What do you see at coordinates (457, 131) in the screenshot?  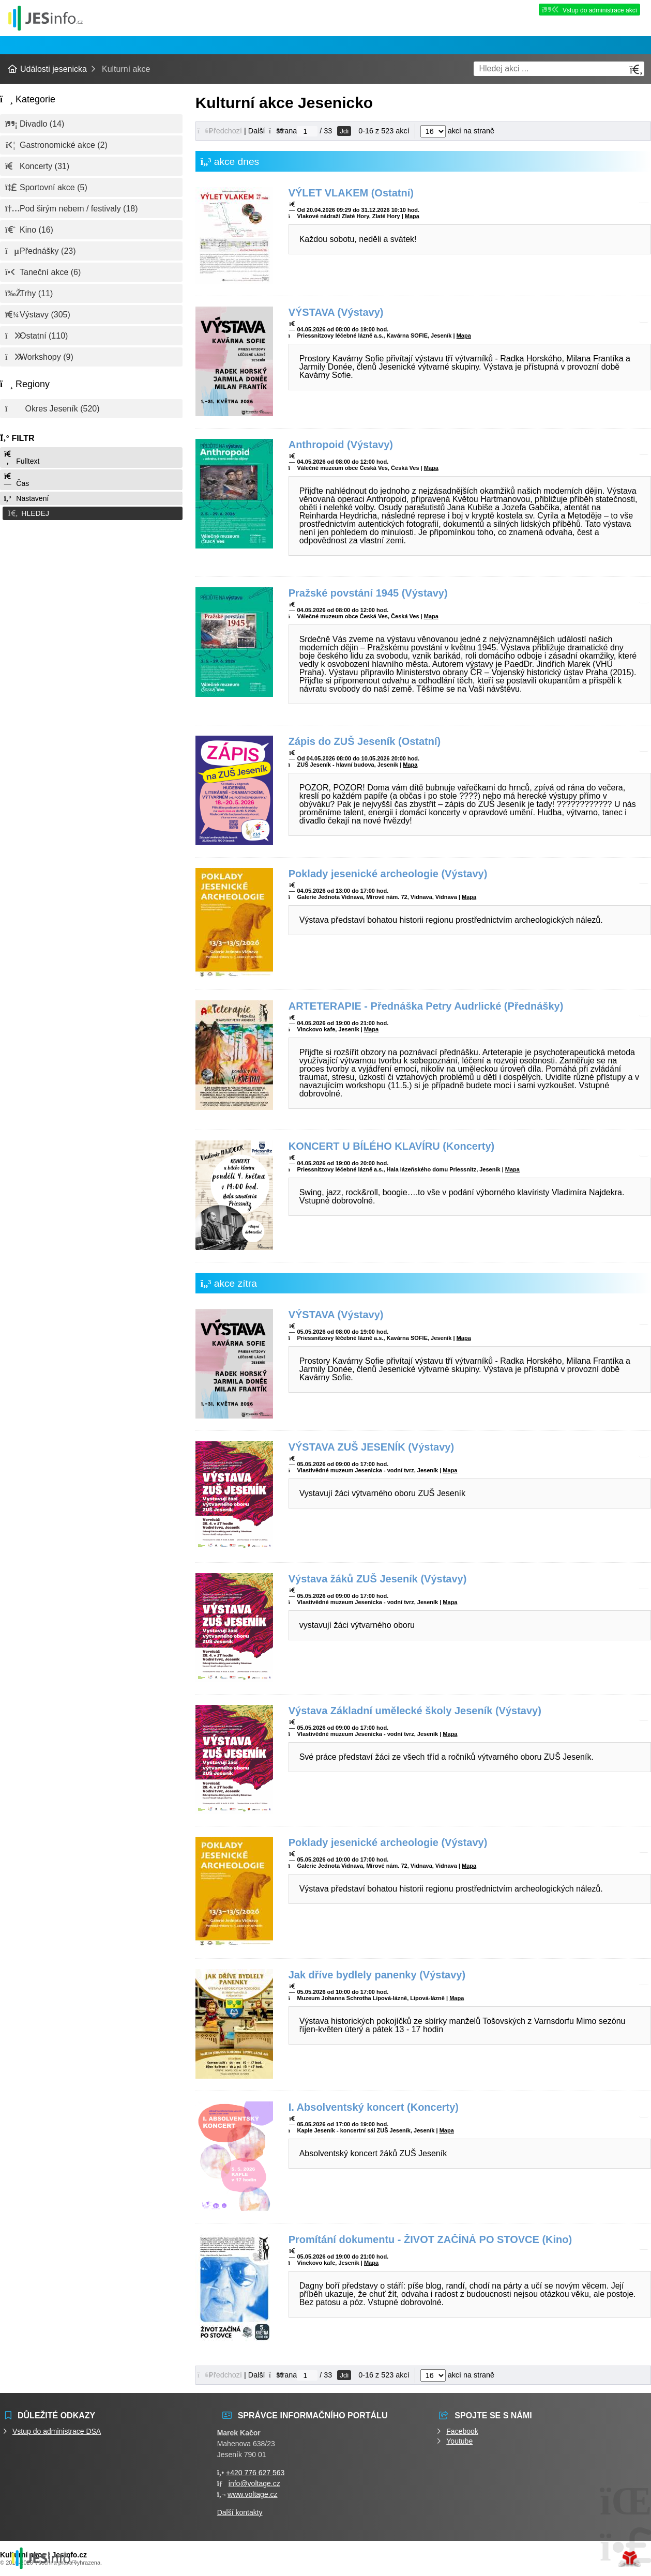 I see `akcí na straně` at bounding box center [457, 131].